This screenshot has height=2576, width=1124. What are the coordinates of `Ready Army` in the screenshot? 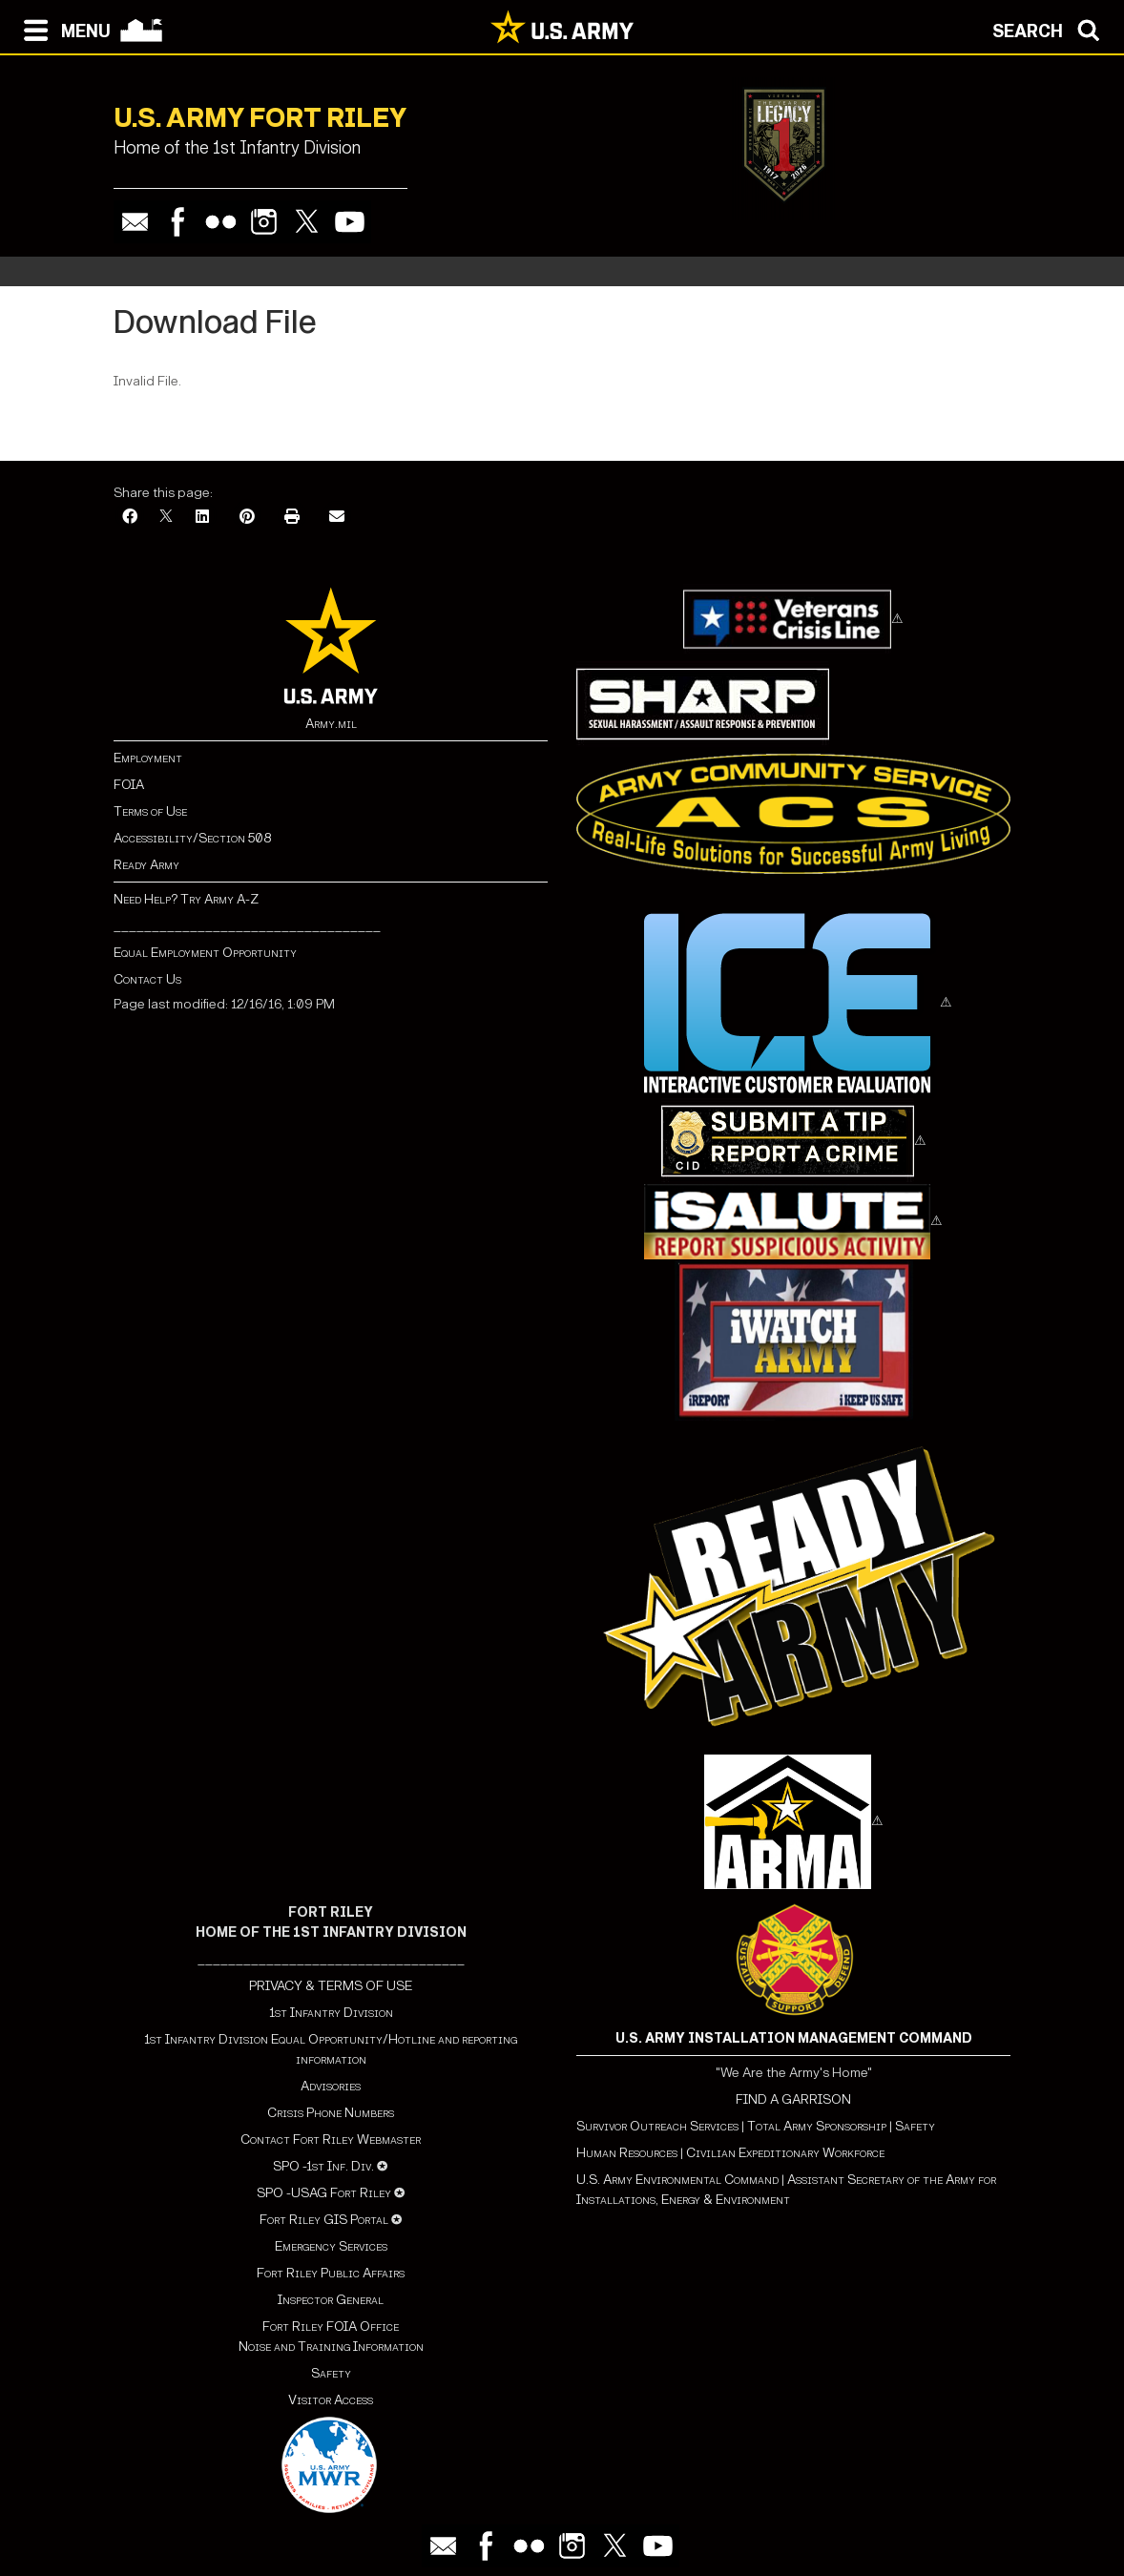 It's located at (146, 865).